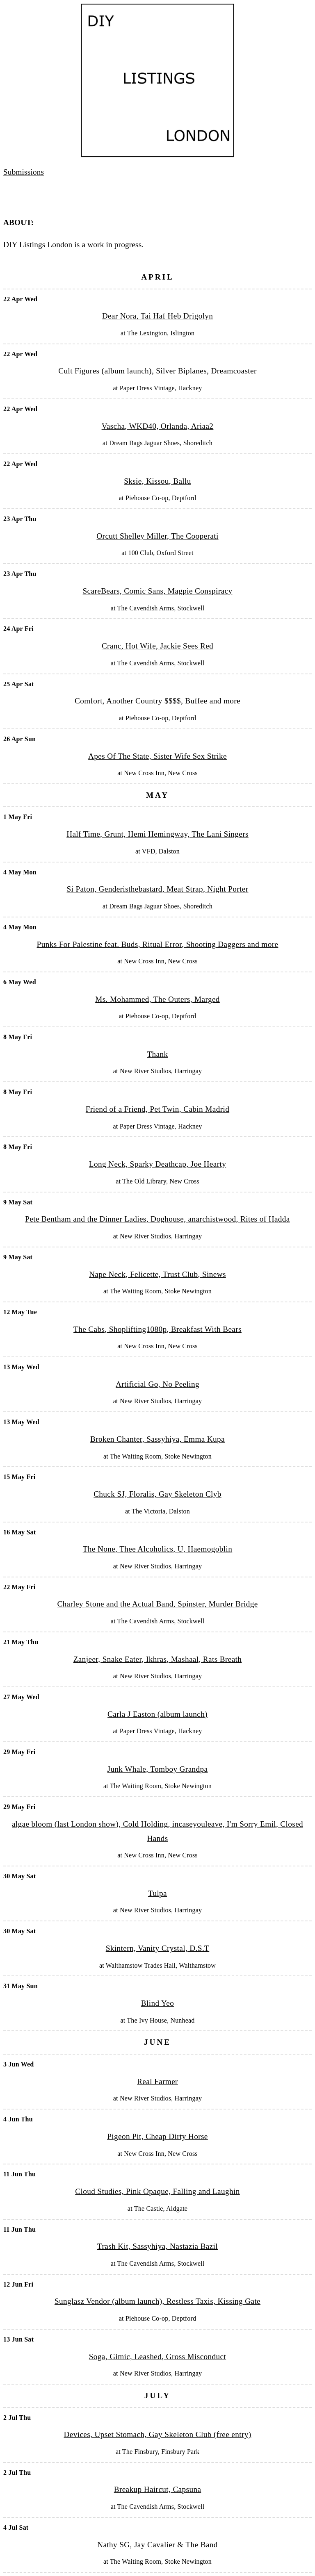  Describe the element at coordinates (157, 1384) in the screenshot. I see `Artificial Go, No Peeling` at that location.